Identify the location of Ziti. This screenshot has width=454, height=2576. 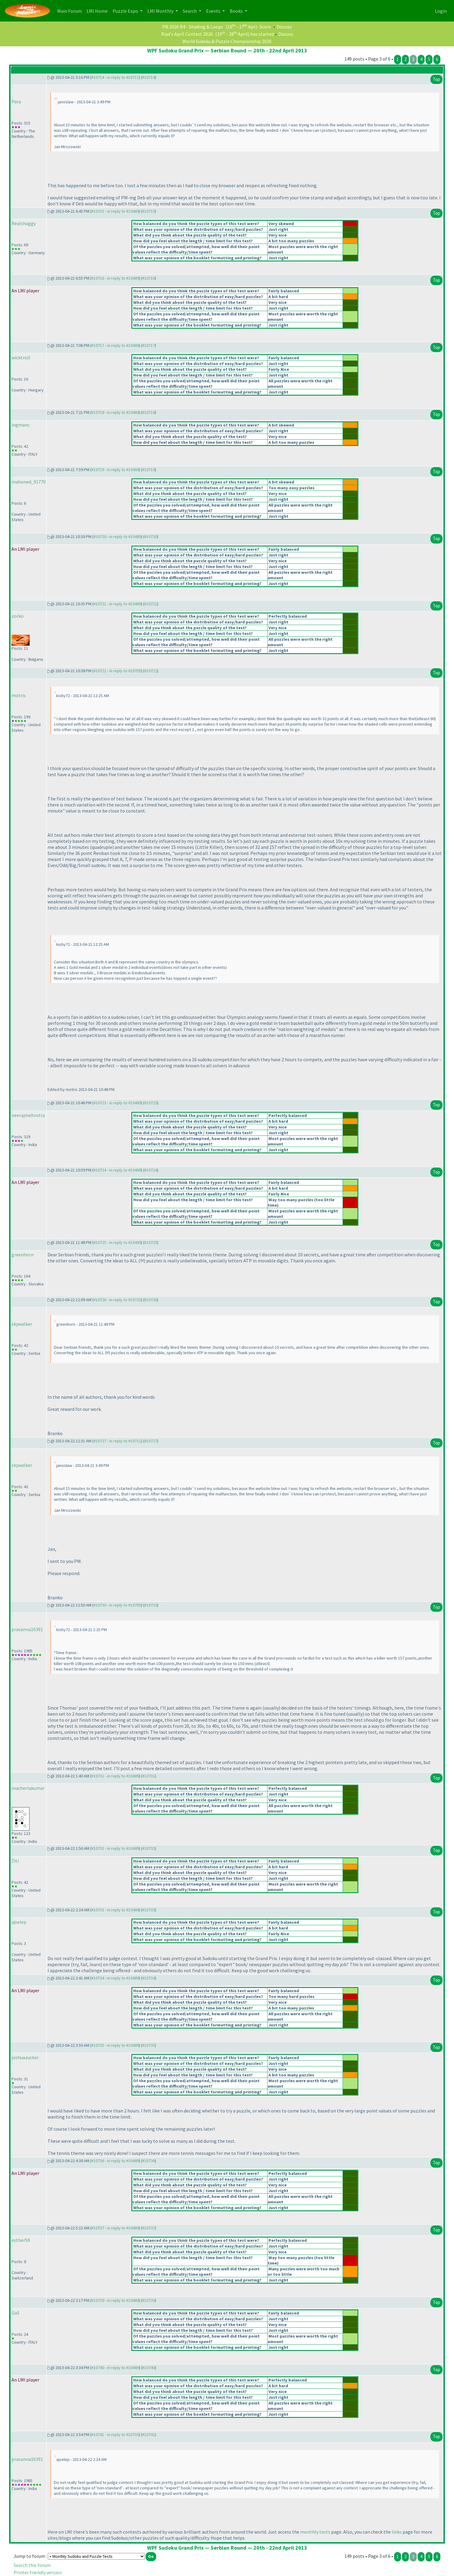
(15, 1861).